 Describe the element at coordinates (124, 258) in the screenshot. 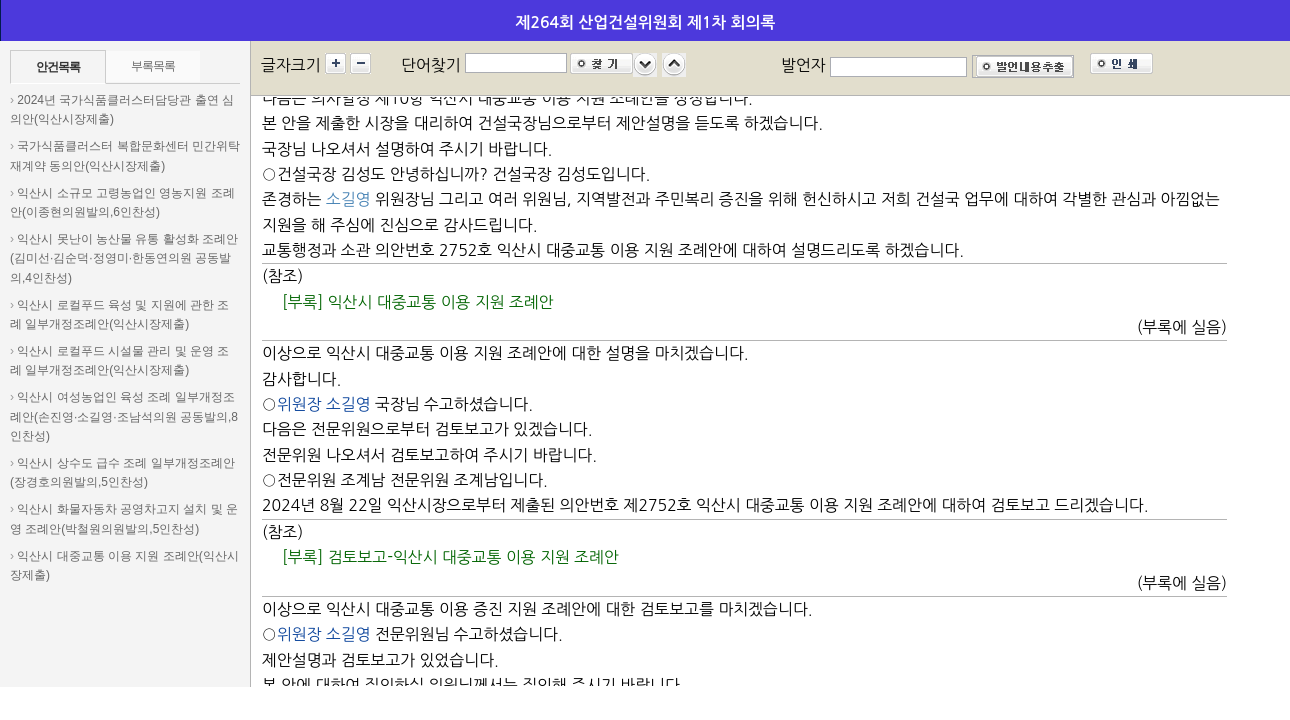

I see `익산시 못난이 농산물 유통 활성화 조례안(김미선·김순덕·정영미·한동연의원 공동발의,4인찬성)` at that location.